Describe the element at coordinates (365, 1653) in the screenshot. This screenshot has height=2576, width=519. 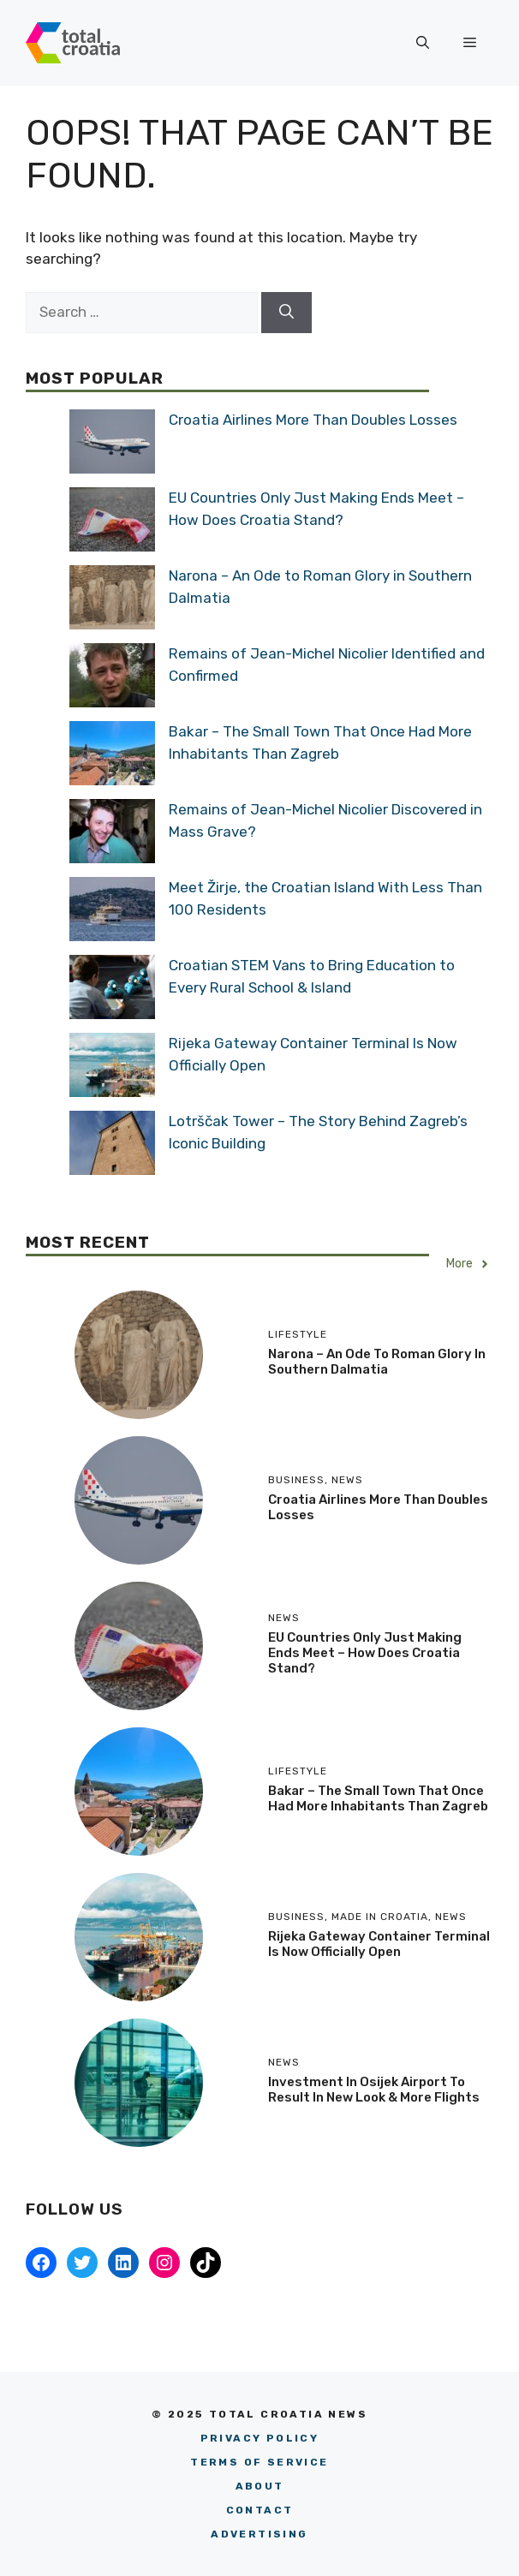
I see `EU Countries Only Just Making Ends Meet – How Does Croatia Stand?` at that location.